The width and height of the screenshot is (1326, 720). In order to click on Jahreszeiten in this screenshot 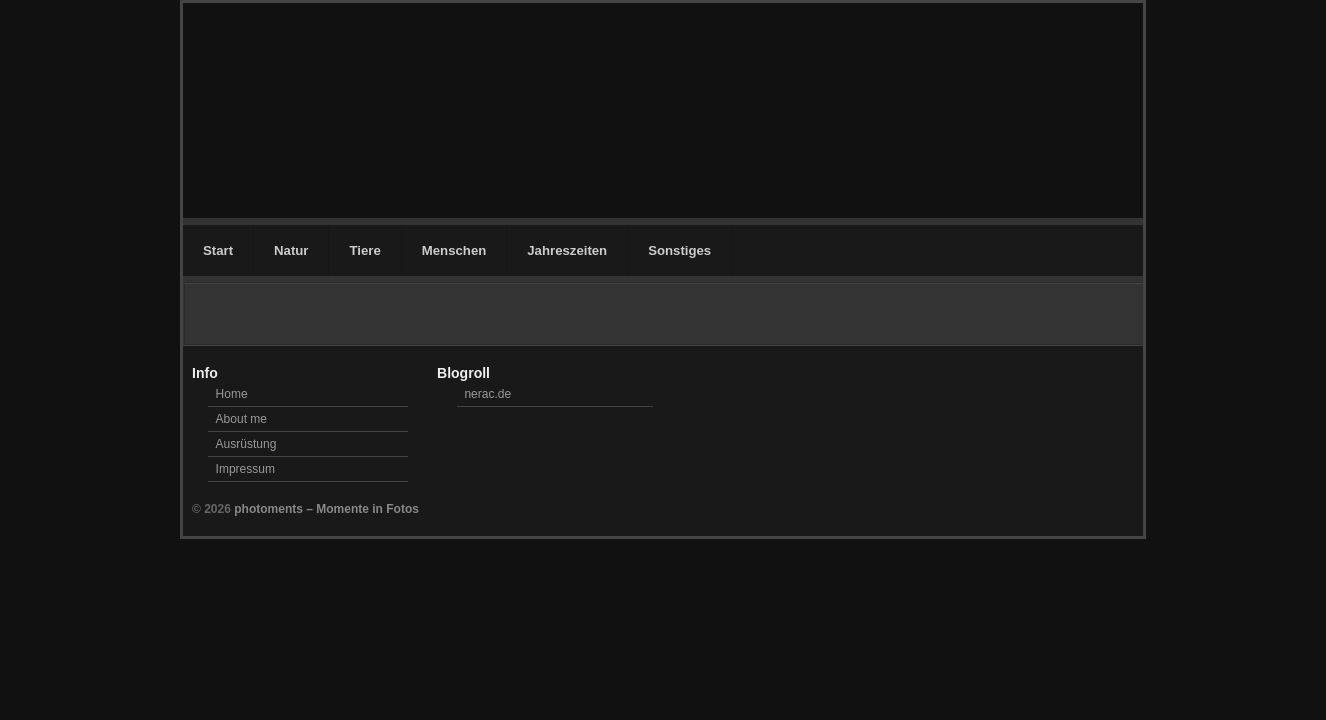, I will do `click(567, 250)`.